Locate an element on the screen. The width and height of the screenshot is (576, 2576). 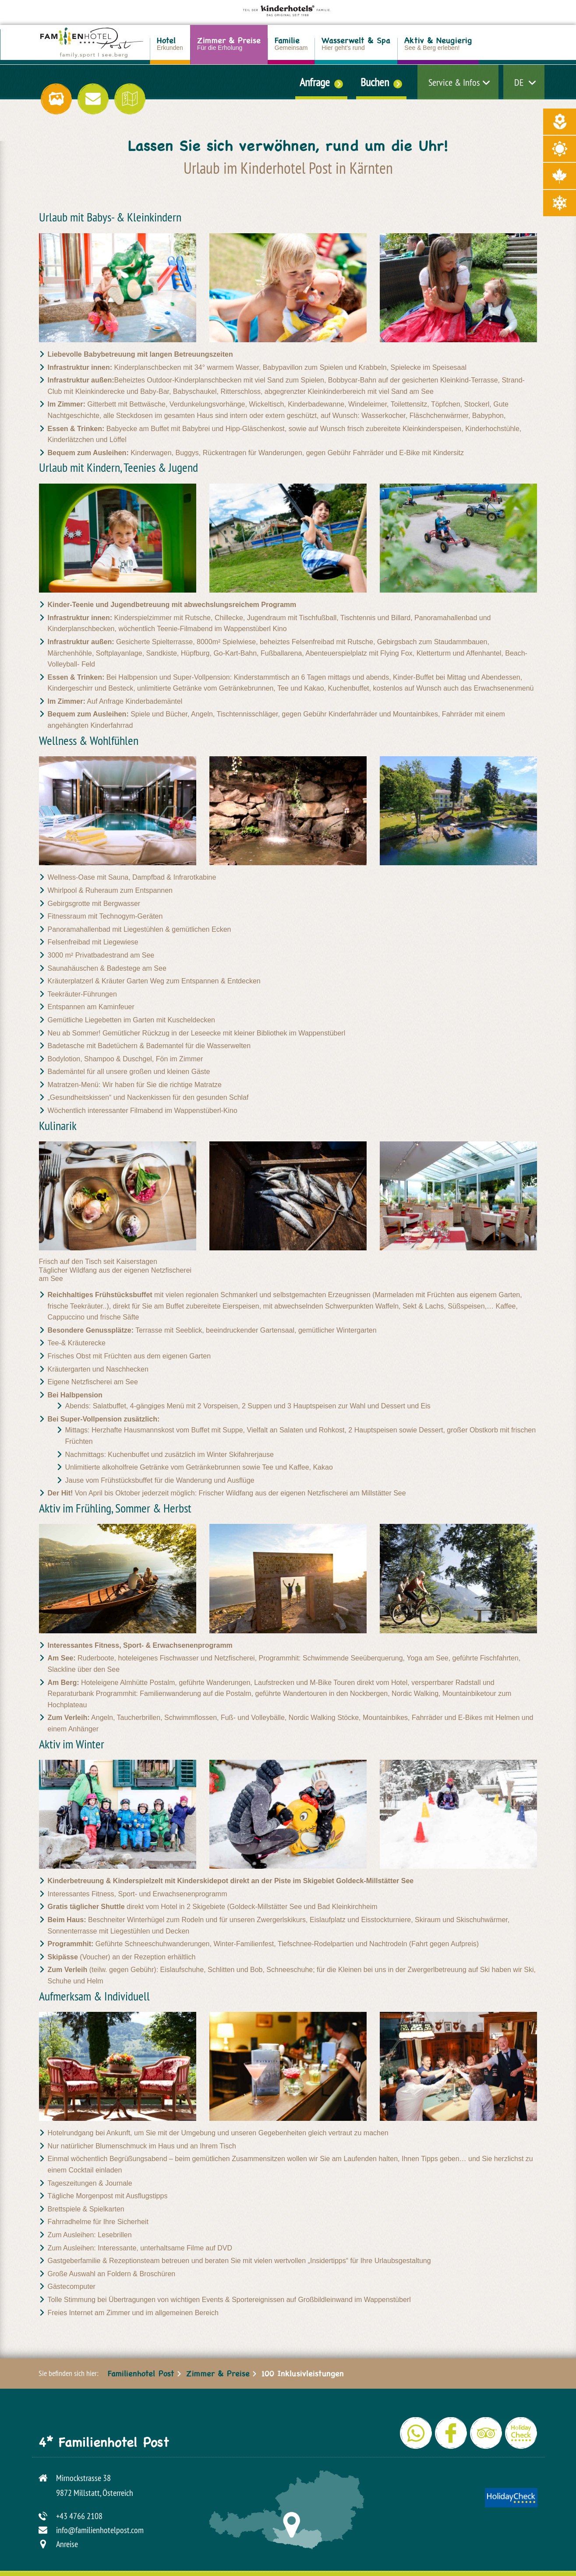
Anreise is located at coordinates (67, 2543).